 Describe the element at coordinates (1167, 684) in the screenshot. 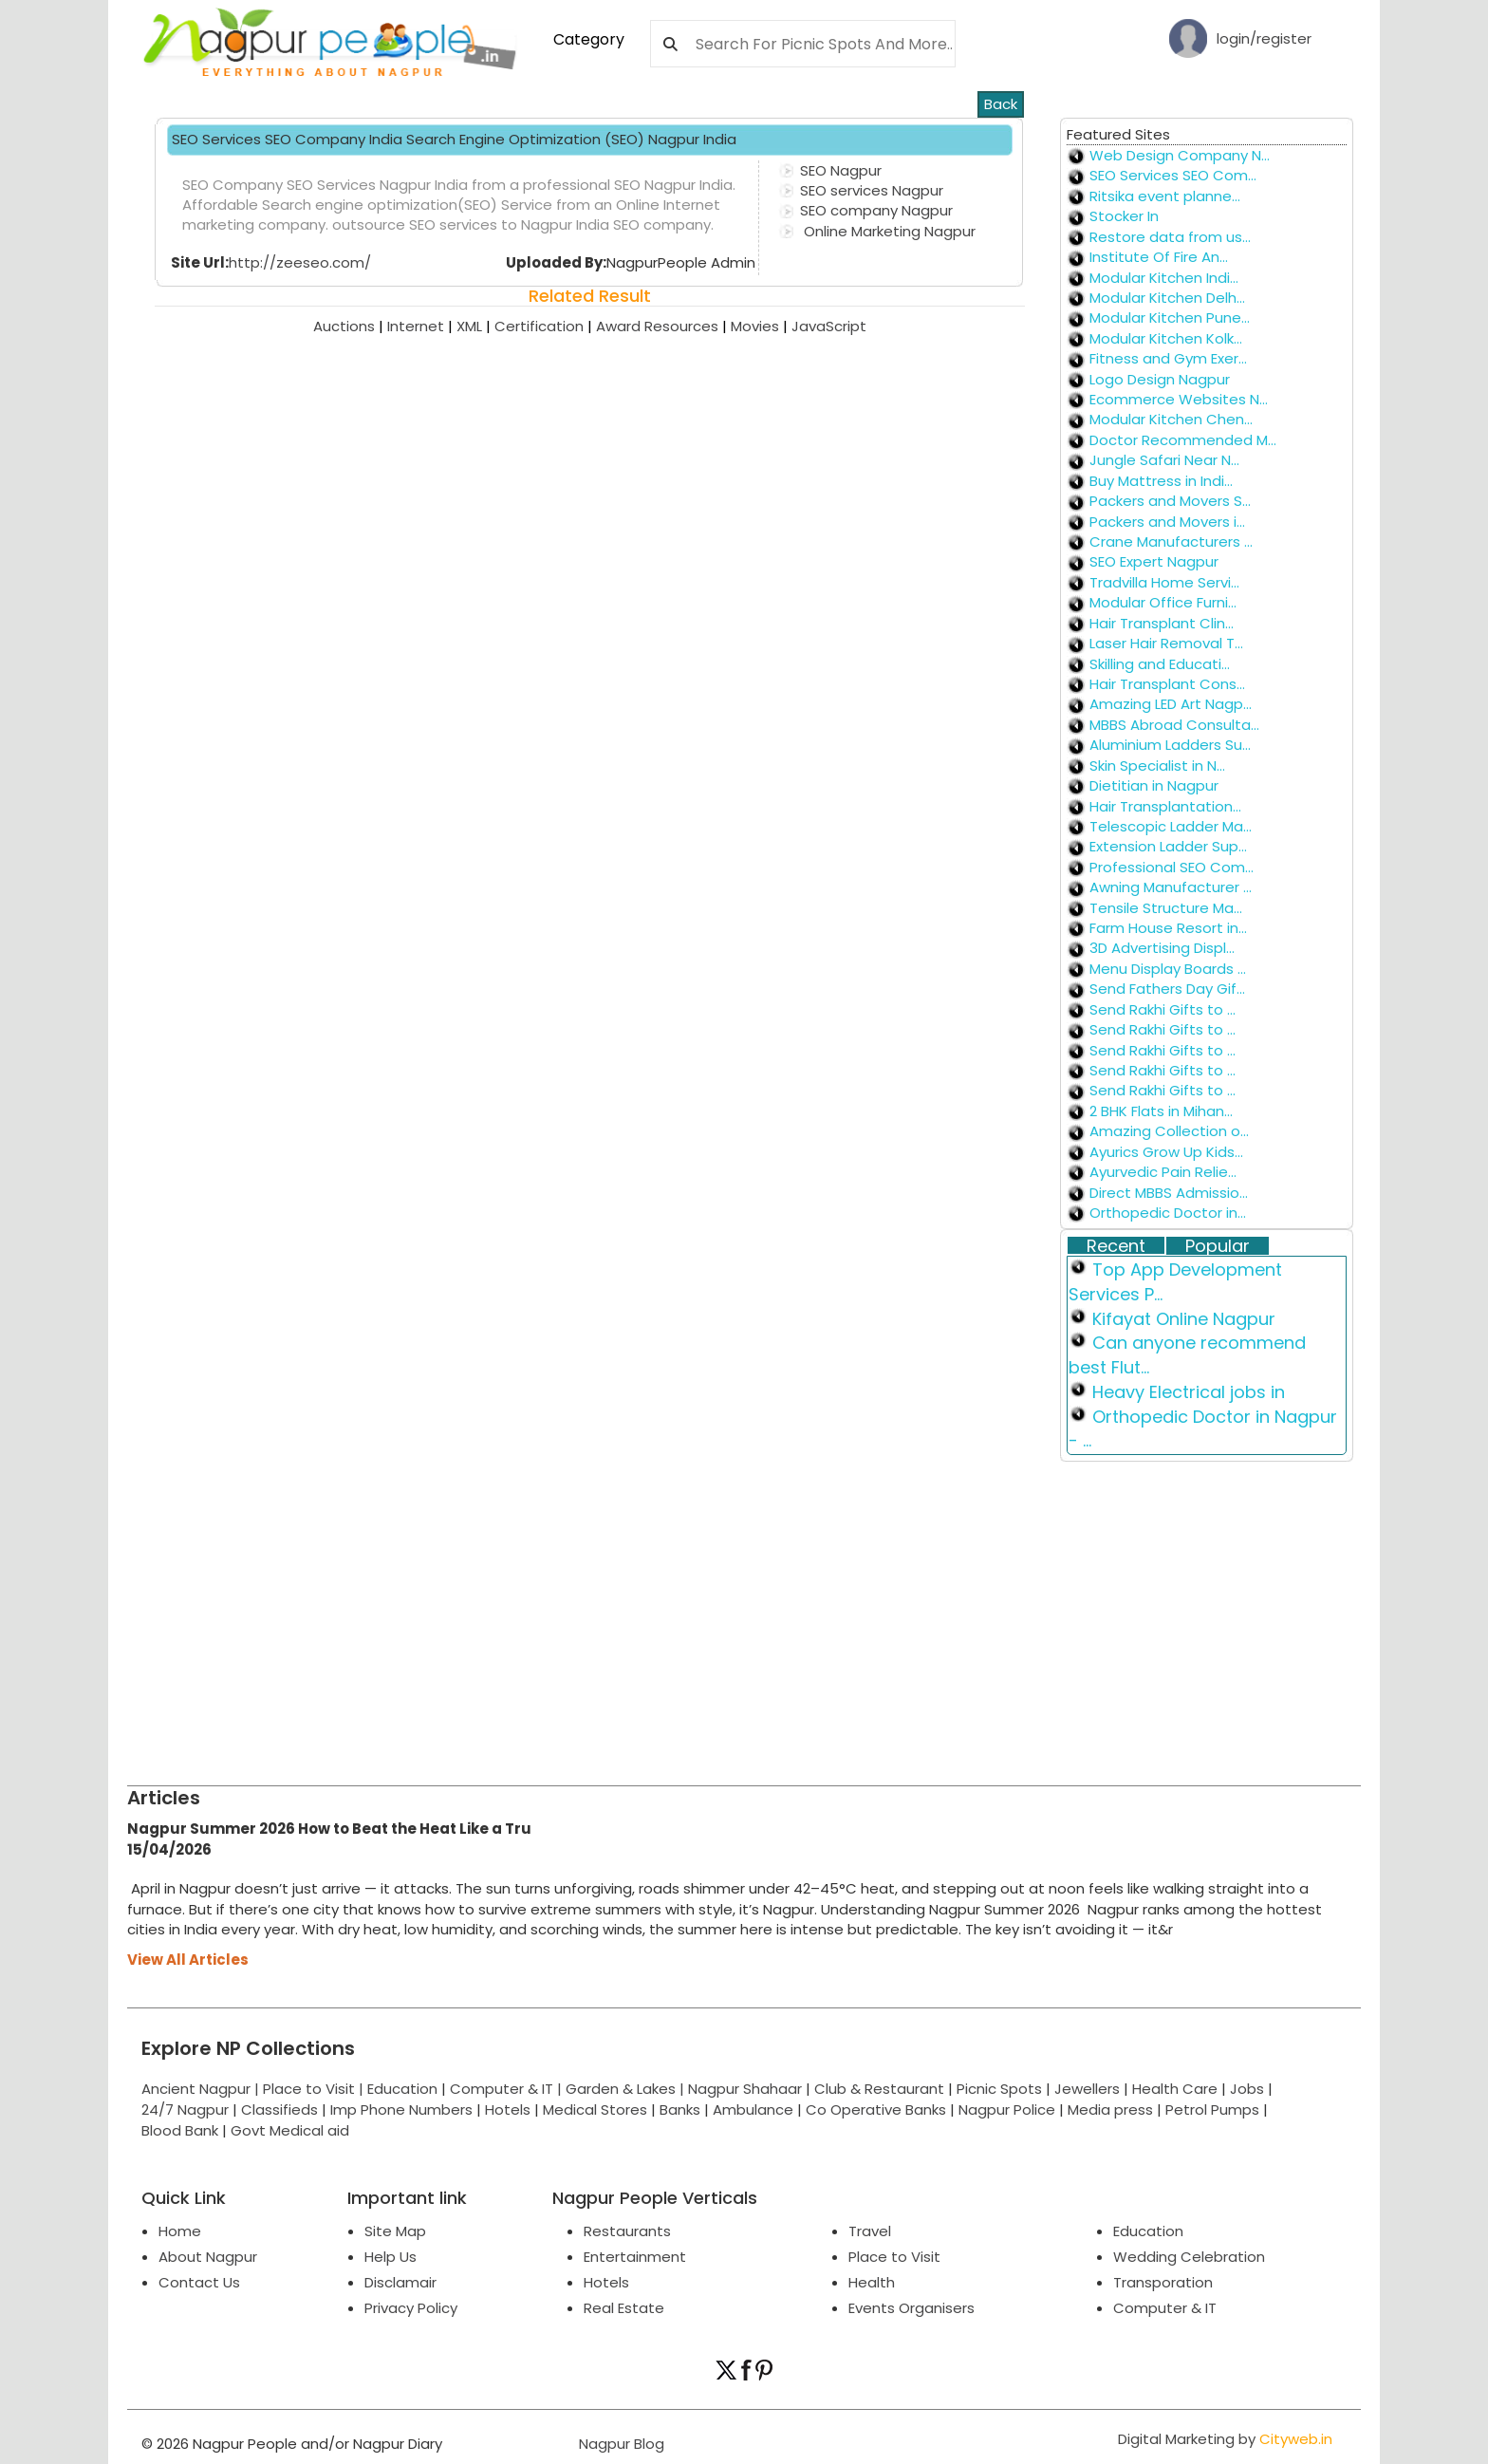

I see `Hair Transplant Cons...` at that location.